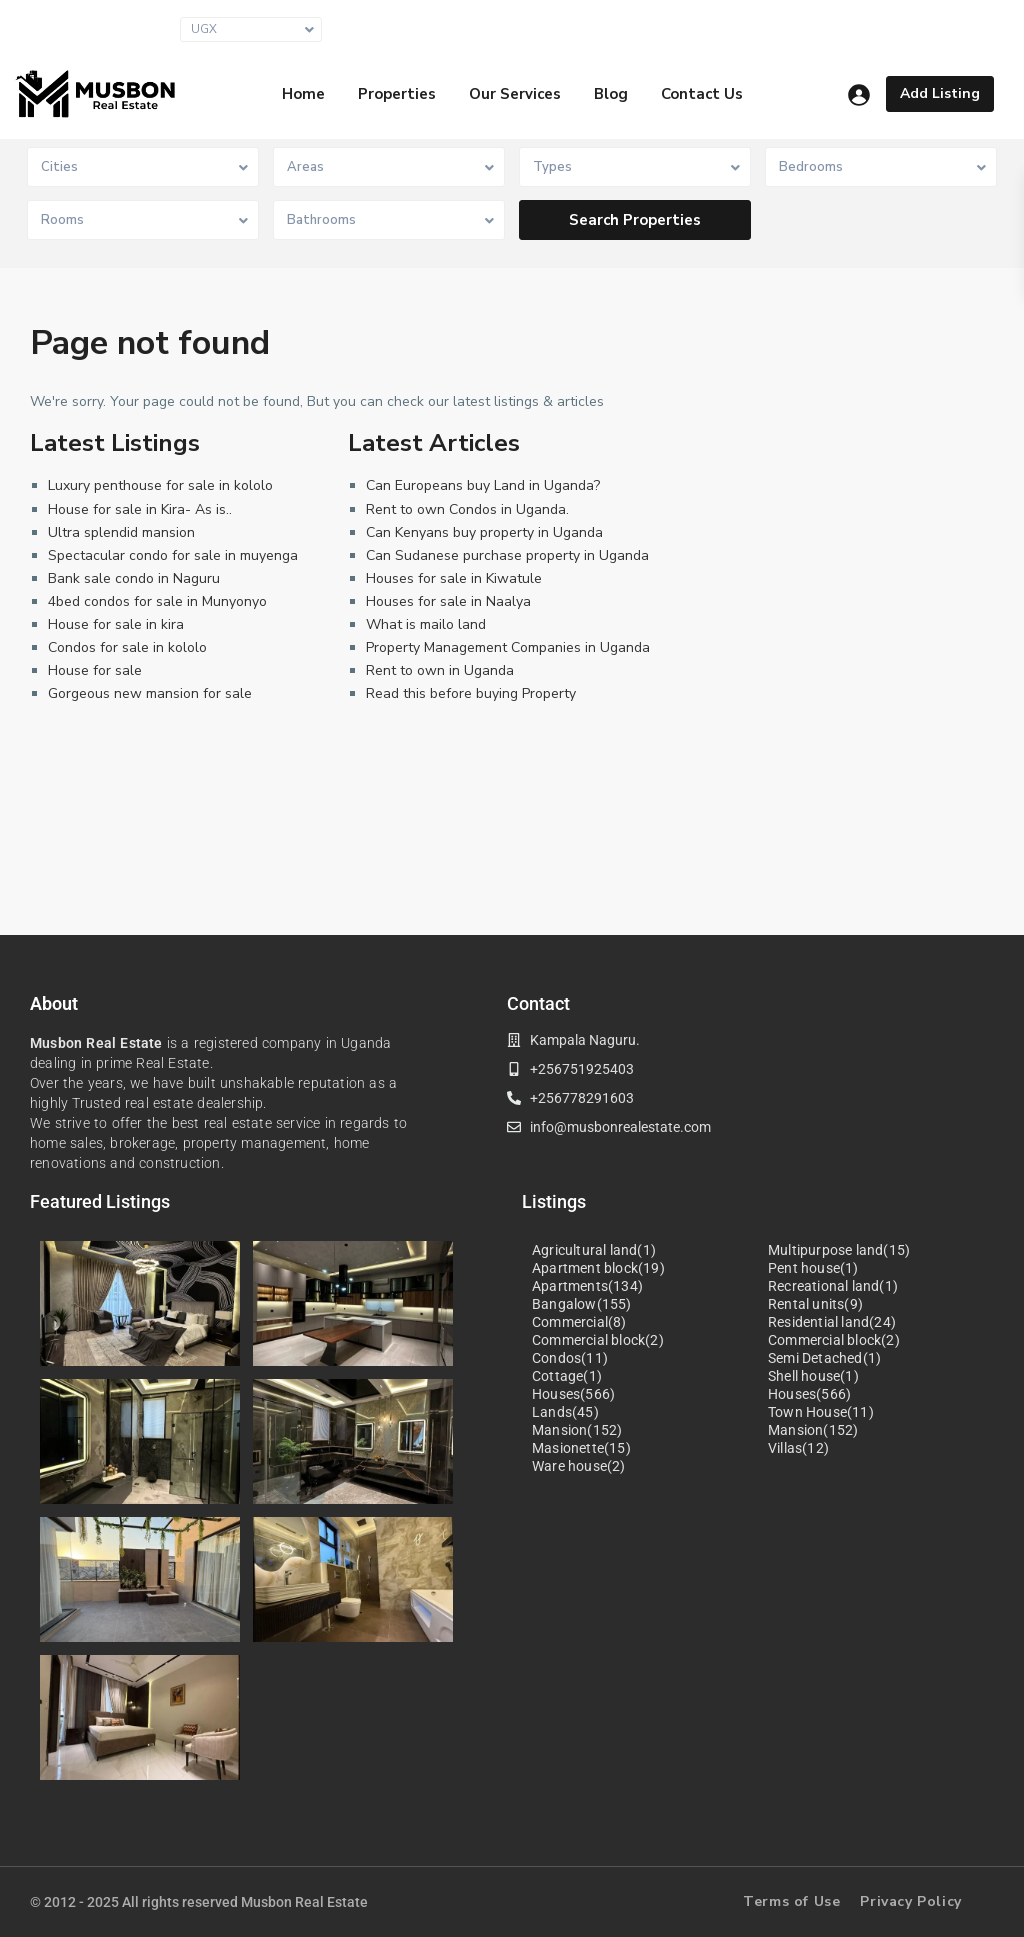 The width and height of the screenshot is (1024, 1937). I want to click on Properties, so click(397, 94).